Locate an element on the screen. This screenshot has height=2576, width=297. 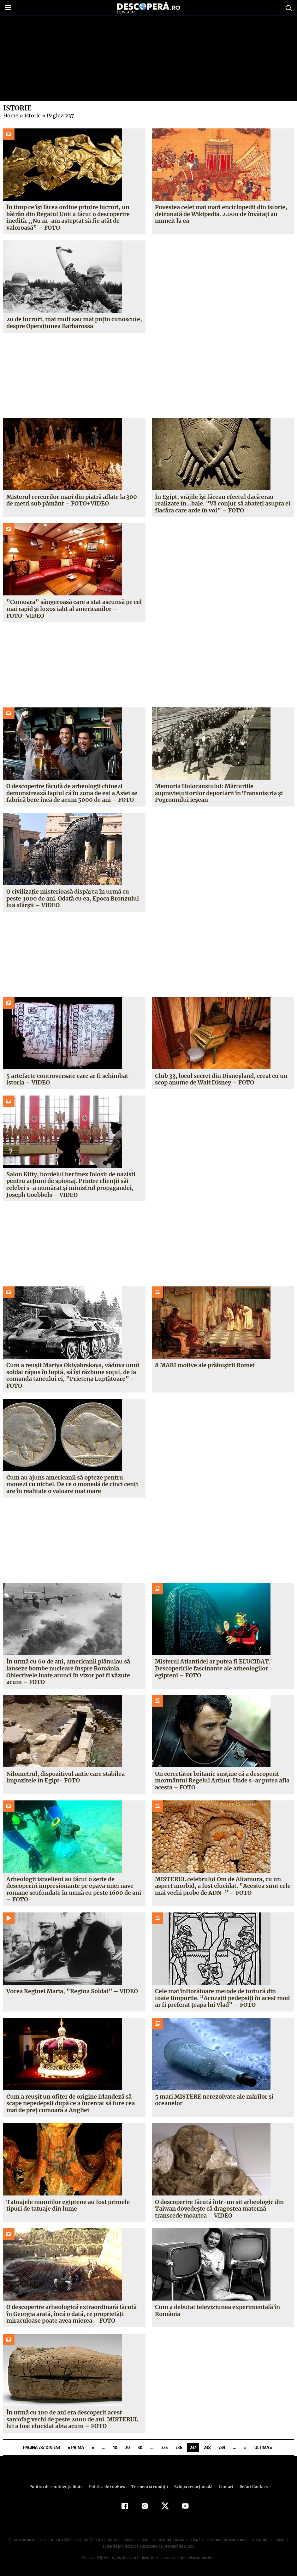
20 is located at coordinates (127, 2447).